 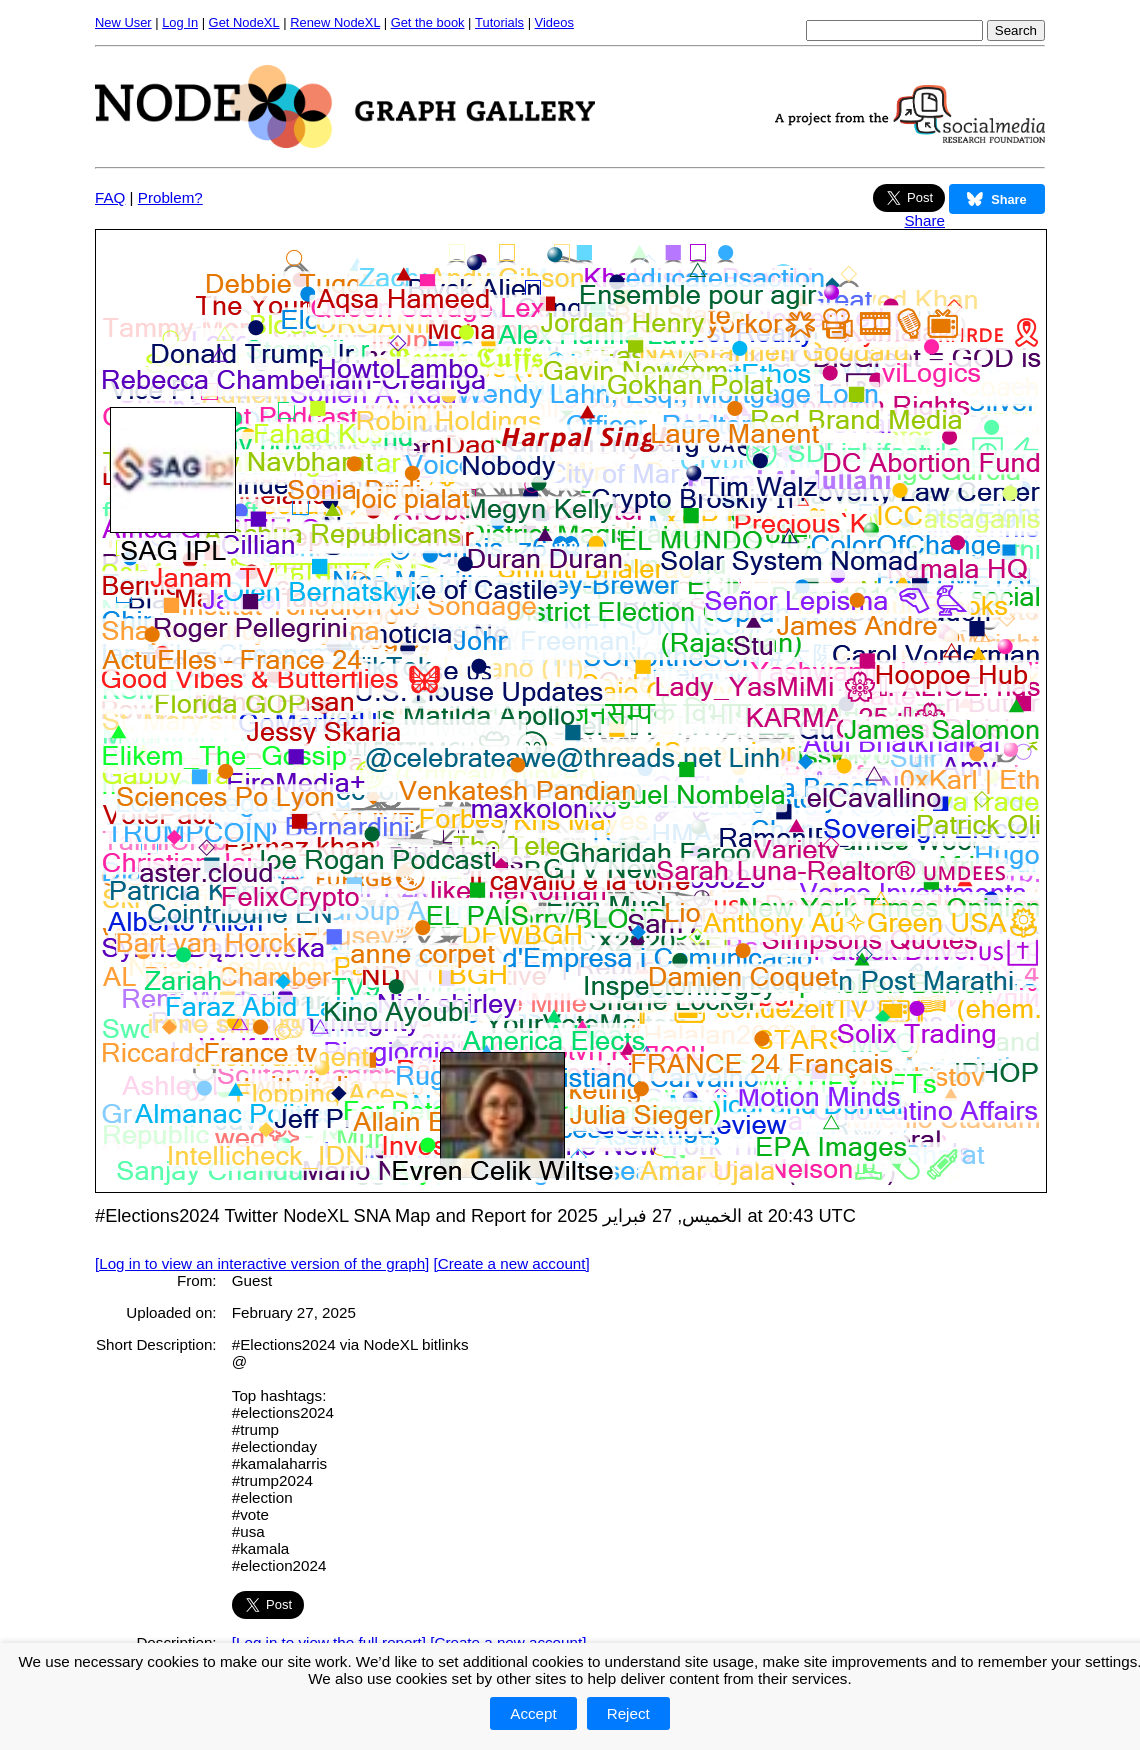 I want to click on Share, so click(x=924, y=220).